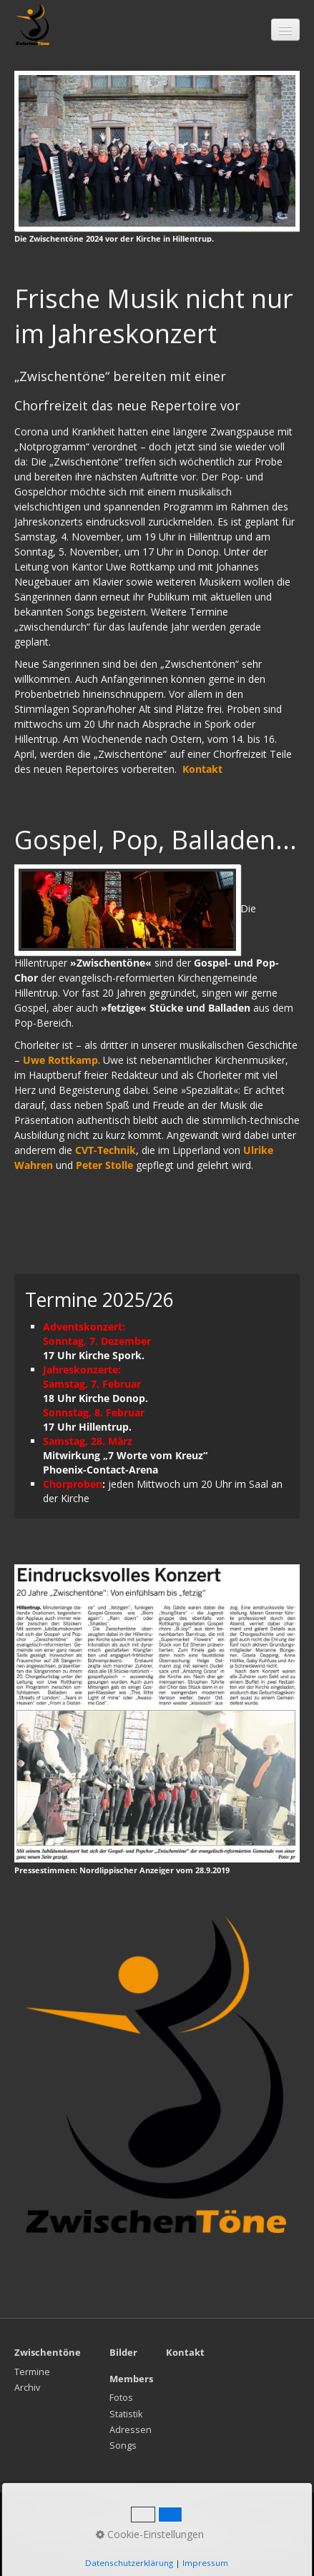  Describe the element at coordinates (32, 2372) in the screenshot. I see `Termine` at that location.